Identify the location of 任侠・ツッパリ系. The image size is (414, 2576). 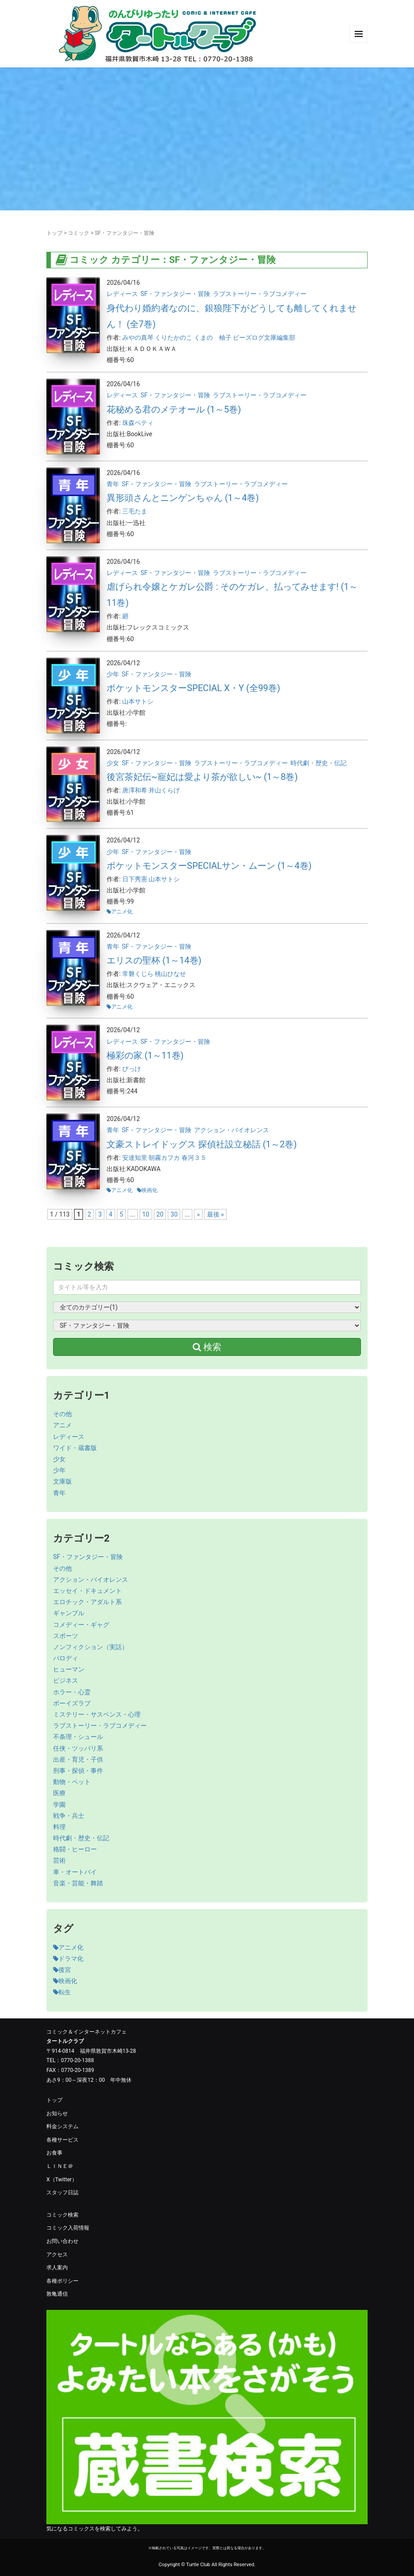
(78, 1748).